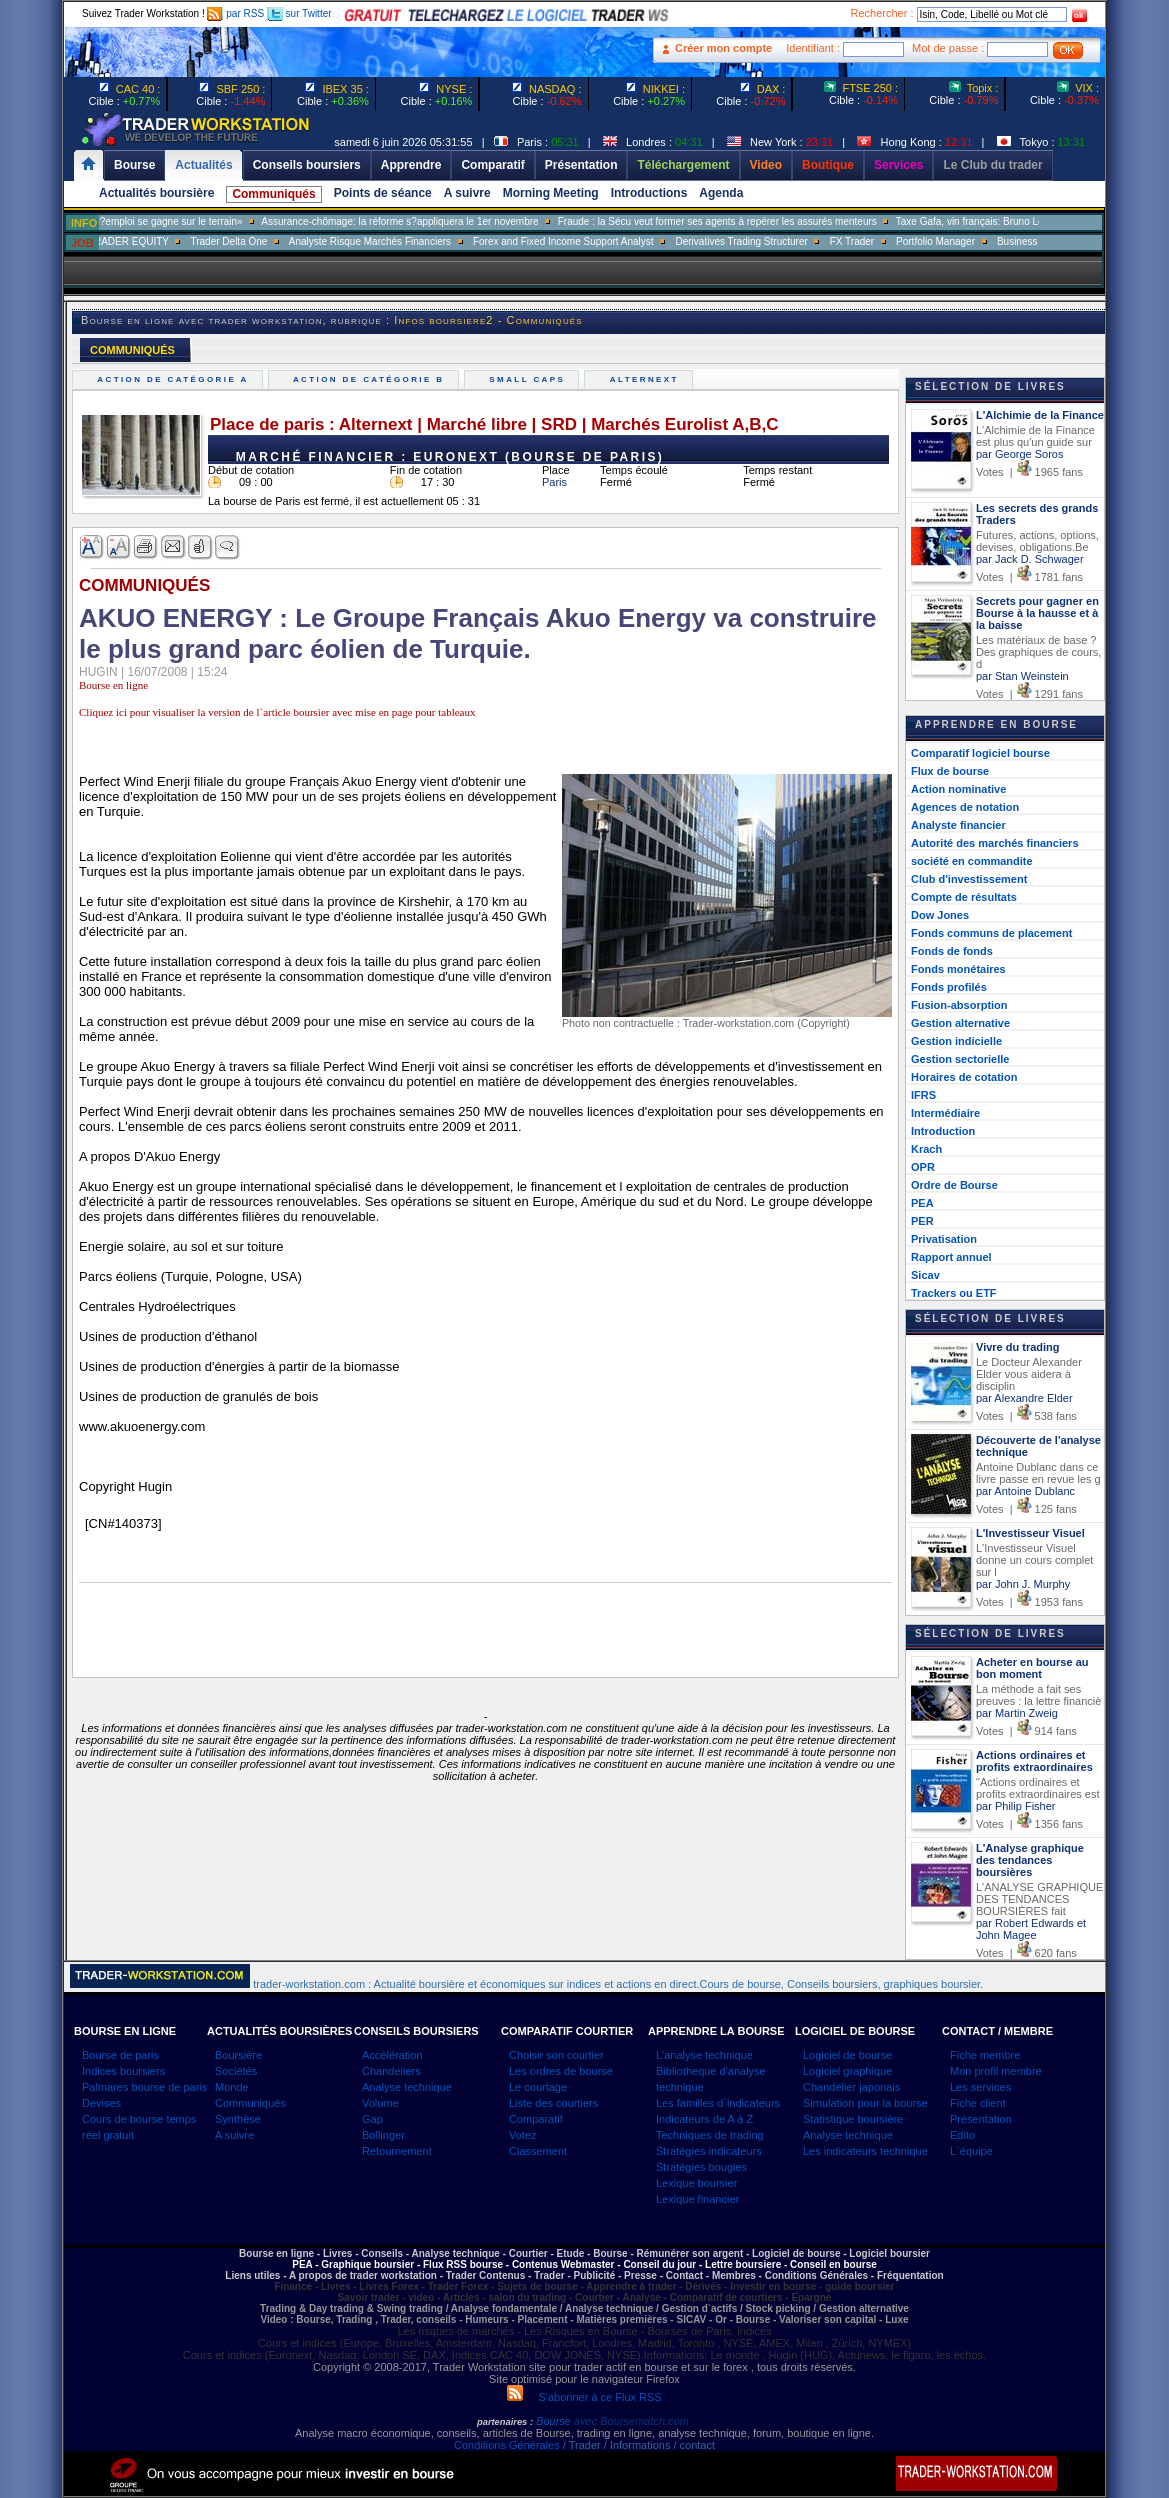 The width and height of the screenshot is (1169, 2498). Describe the element at coordinates (1026, 1509) in the screenshot. I see `Votes | 125 fans` at that location.